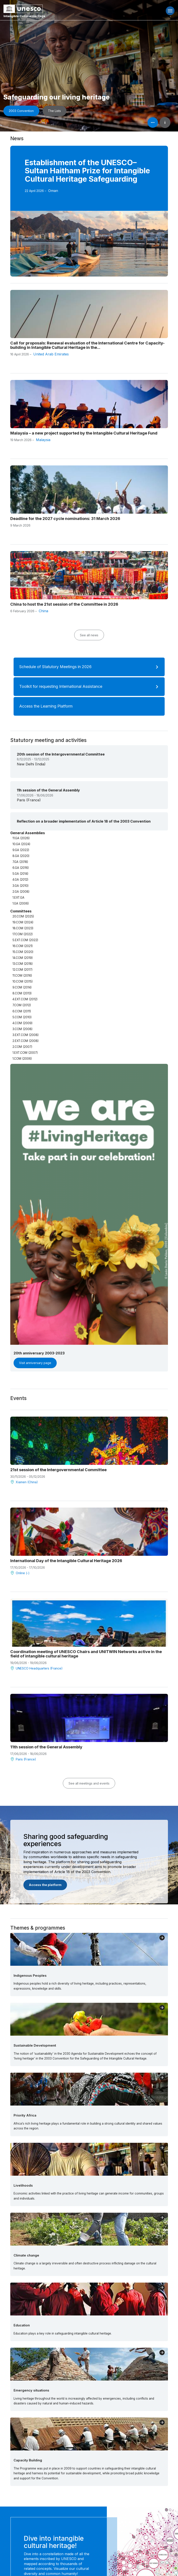  I want to click on Climate change, so click(26, 2255).